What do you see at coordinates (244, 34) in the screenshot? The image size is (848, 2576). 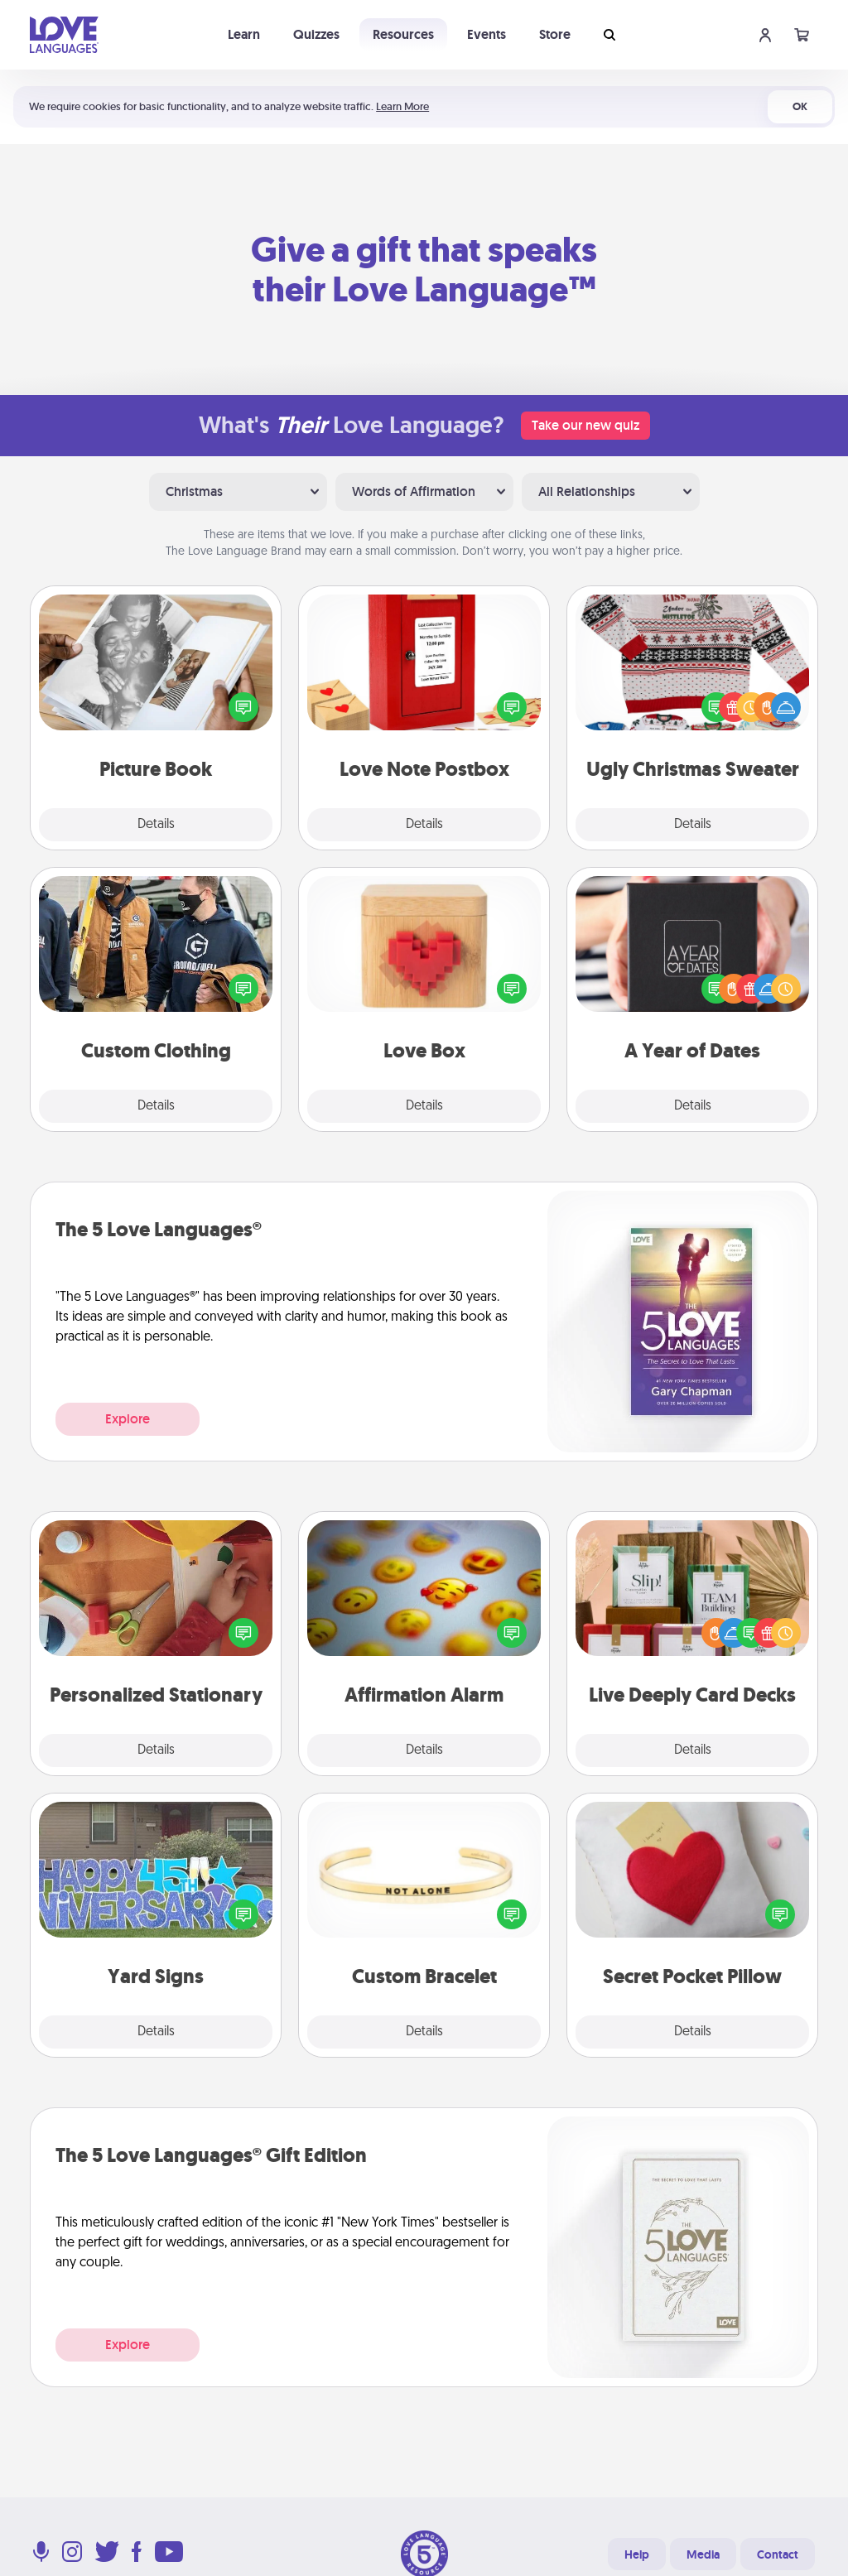 I see `Learn` at bounding box center [244, 34].